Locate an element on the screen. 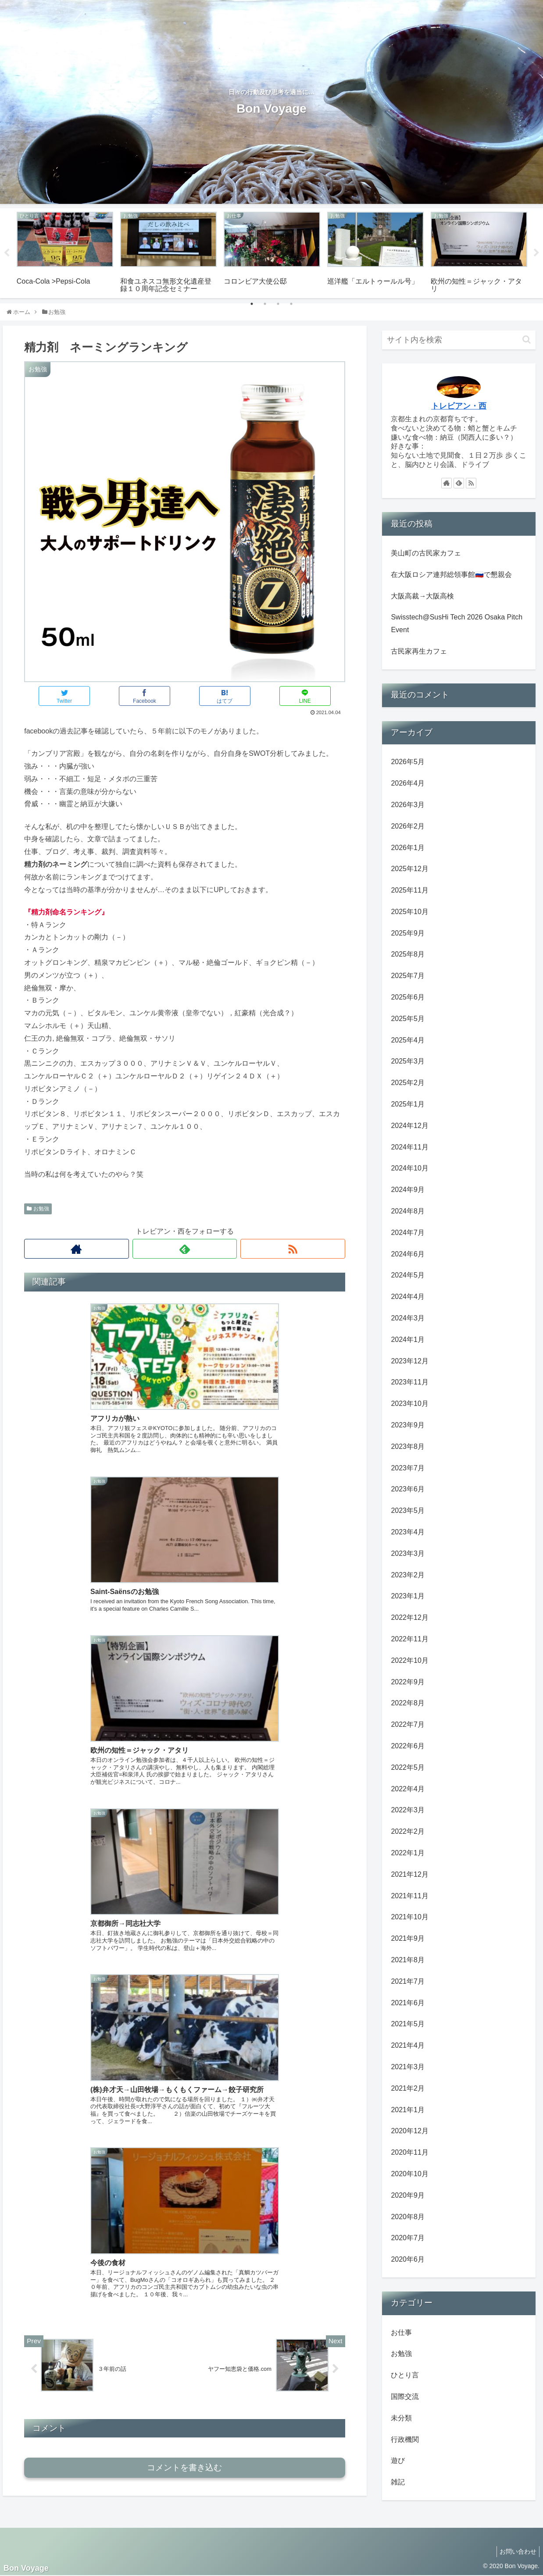 The image size is (543, 2576). 雑記 is located at coordinates (398, 2482).